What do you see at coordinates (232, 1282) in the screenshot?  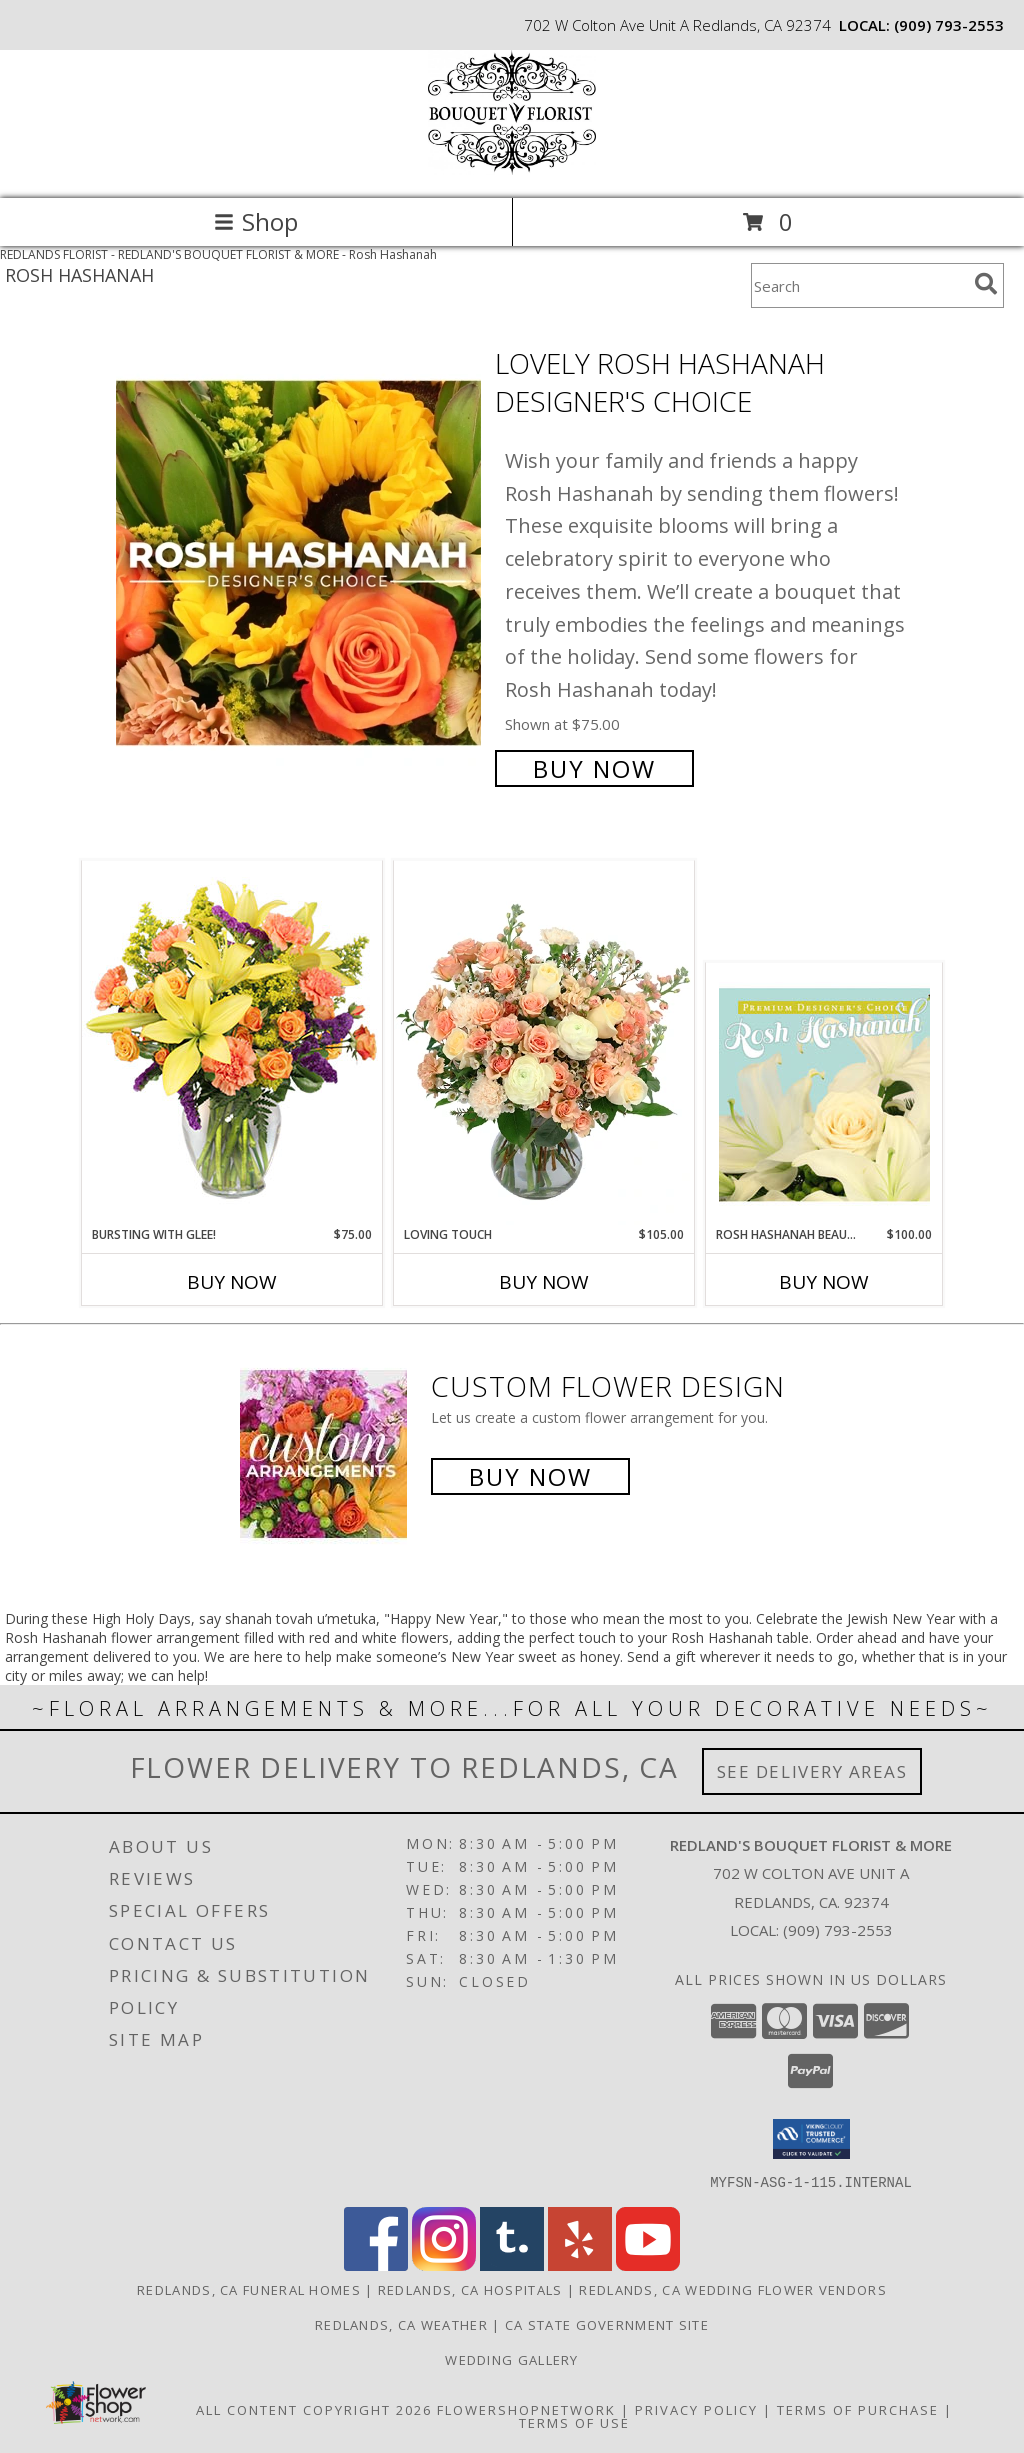 I see `Buy Now [Buy BURSTING WITH GLEE! Now for $75.00]` at bounding box center [232, 1282].